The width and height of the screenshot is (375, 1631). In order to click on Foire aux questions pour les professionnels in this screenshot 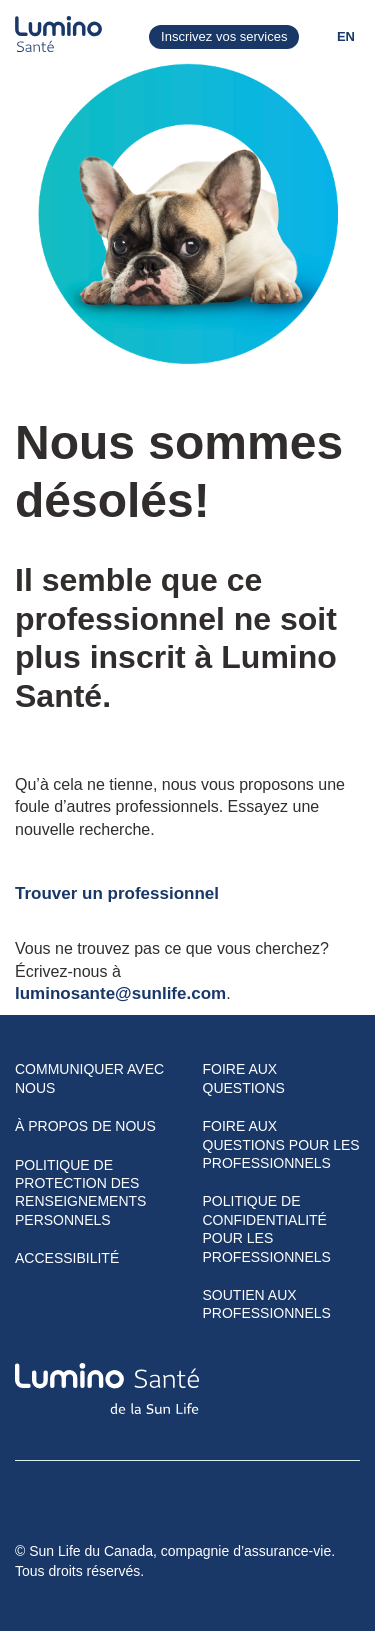, I will do `click(281, 1144)`.